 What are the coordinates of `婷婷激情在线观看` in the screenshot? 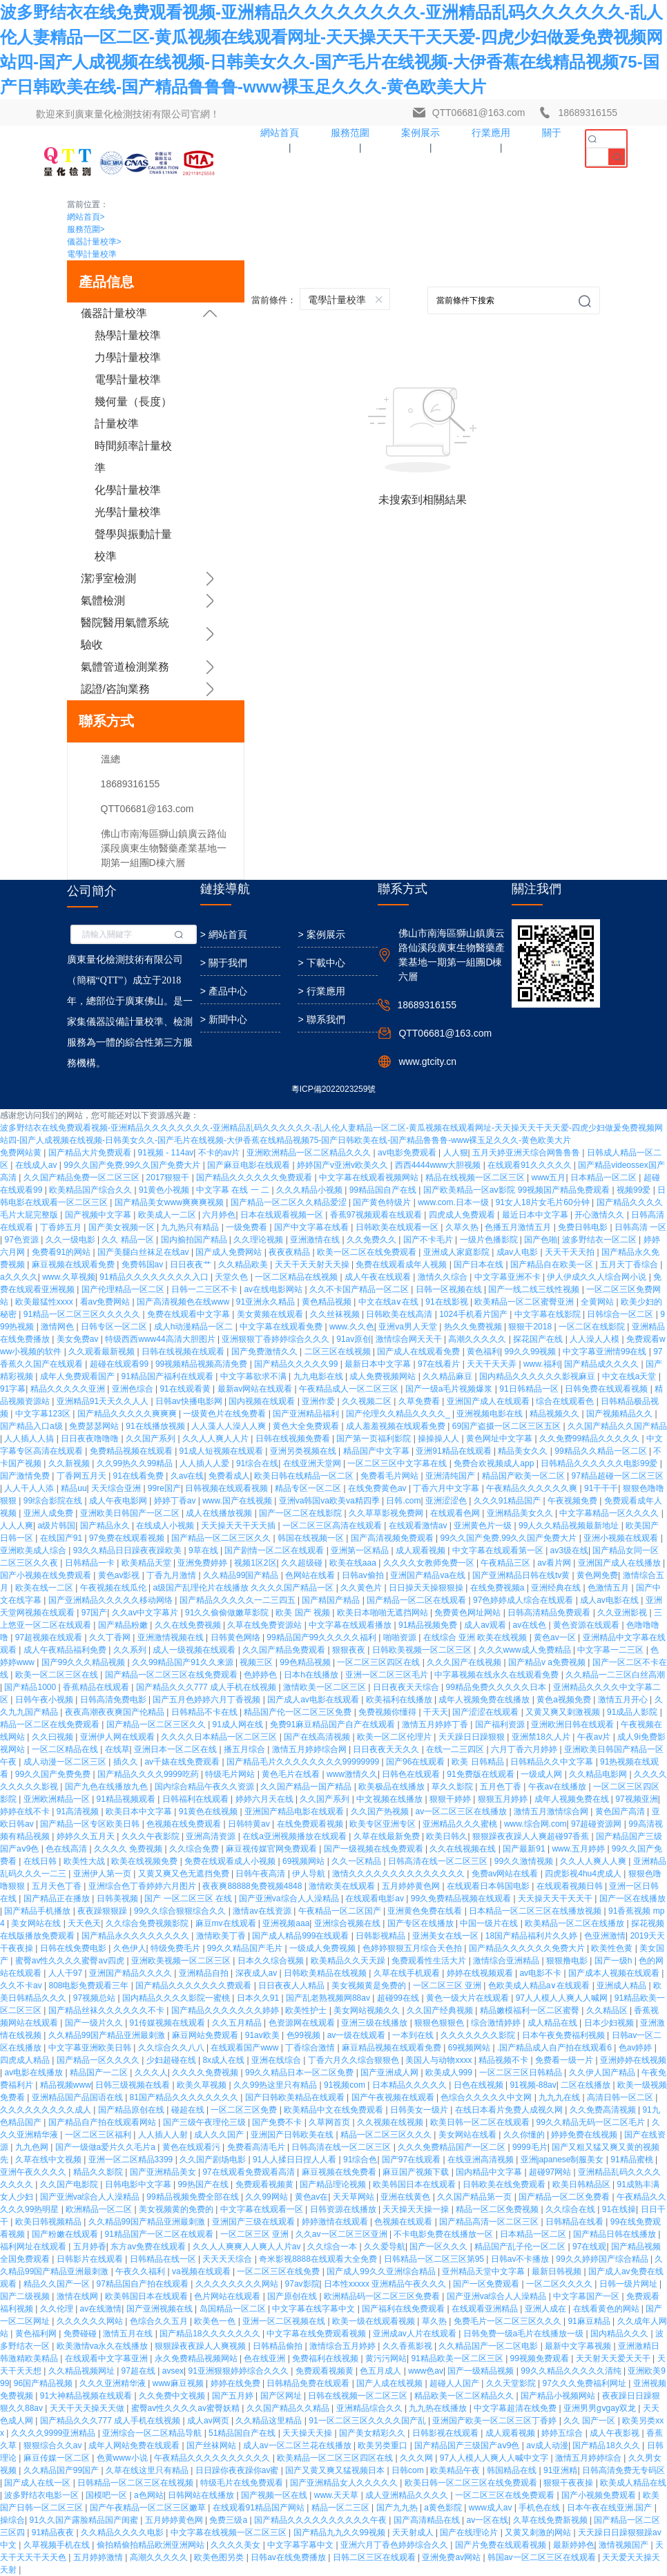 It's located at (336, 2222).